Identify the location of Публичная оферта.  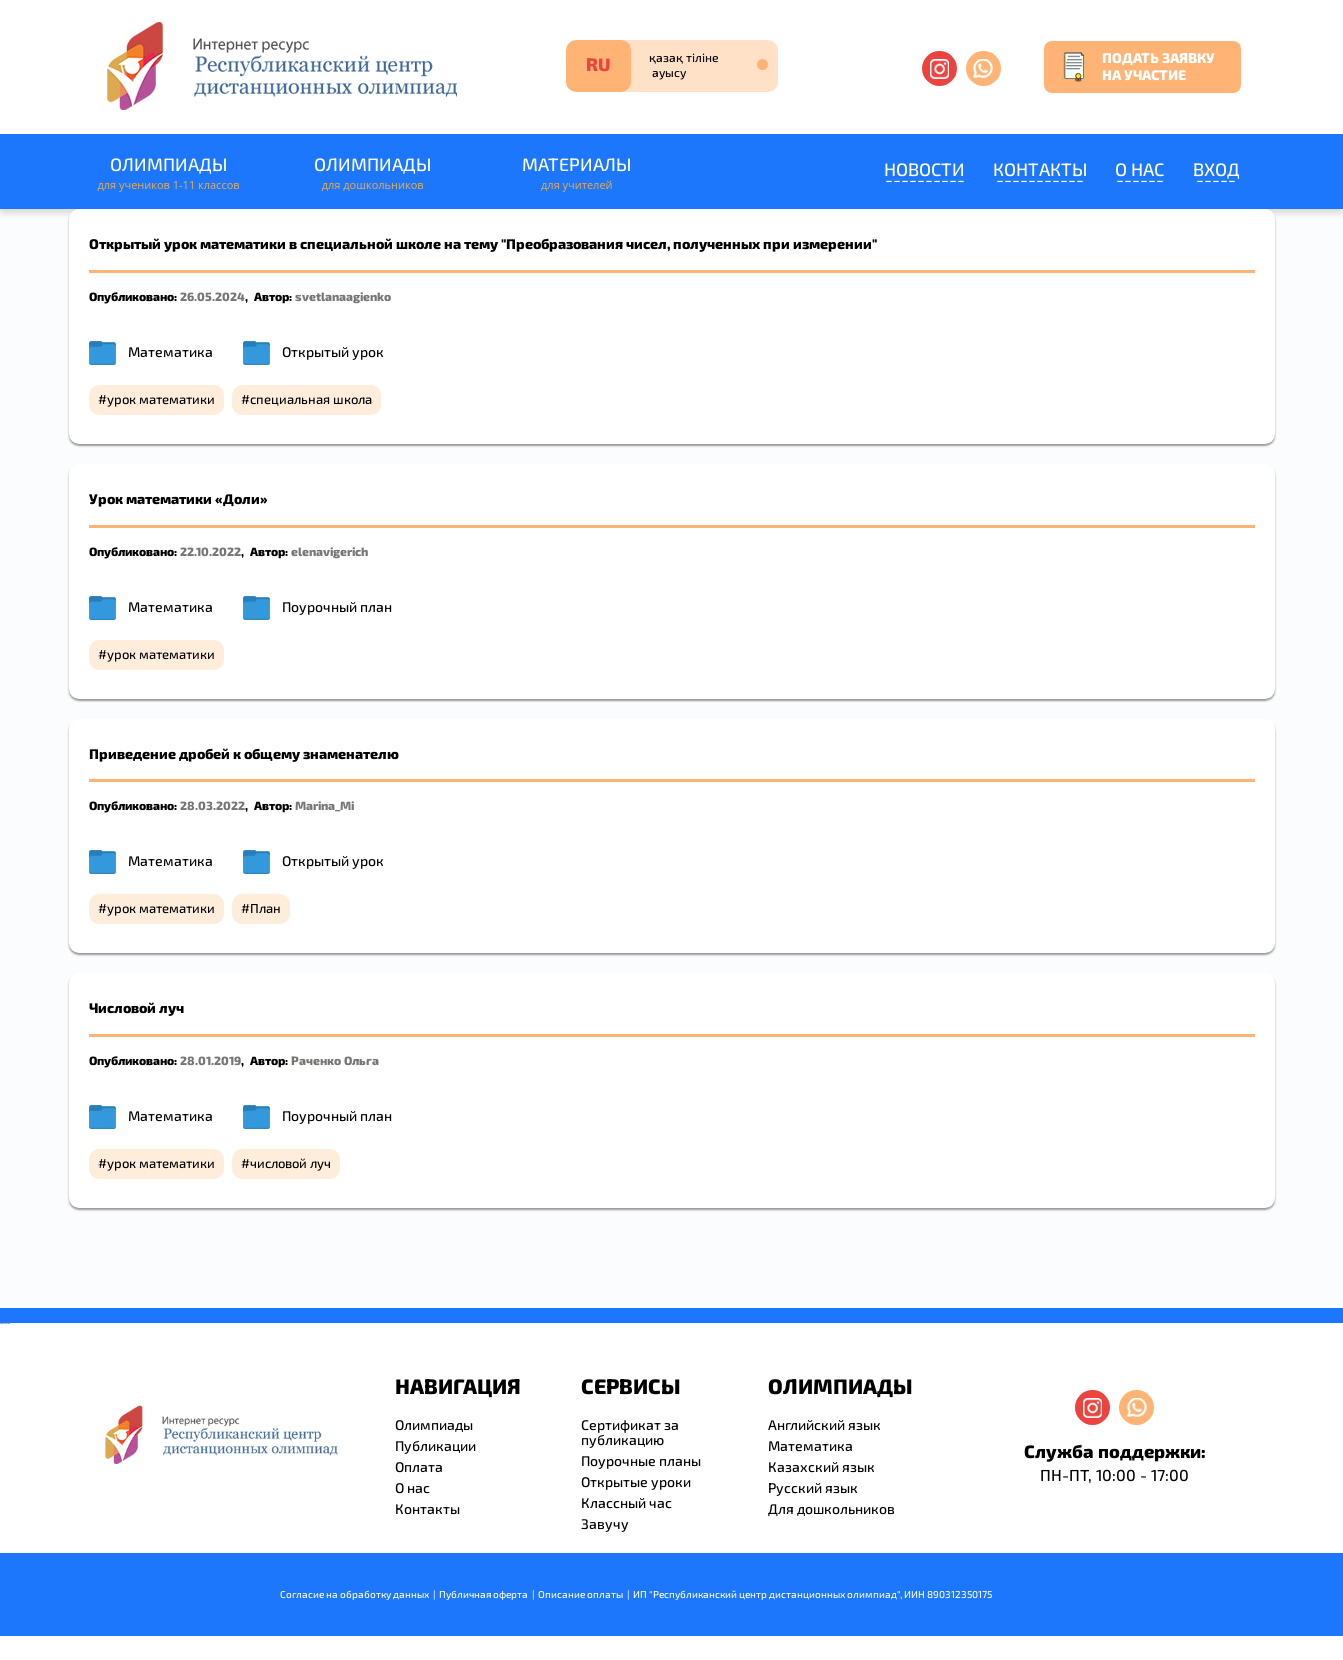
(483, 1594).